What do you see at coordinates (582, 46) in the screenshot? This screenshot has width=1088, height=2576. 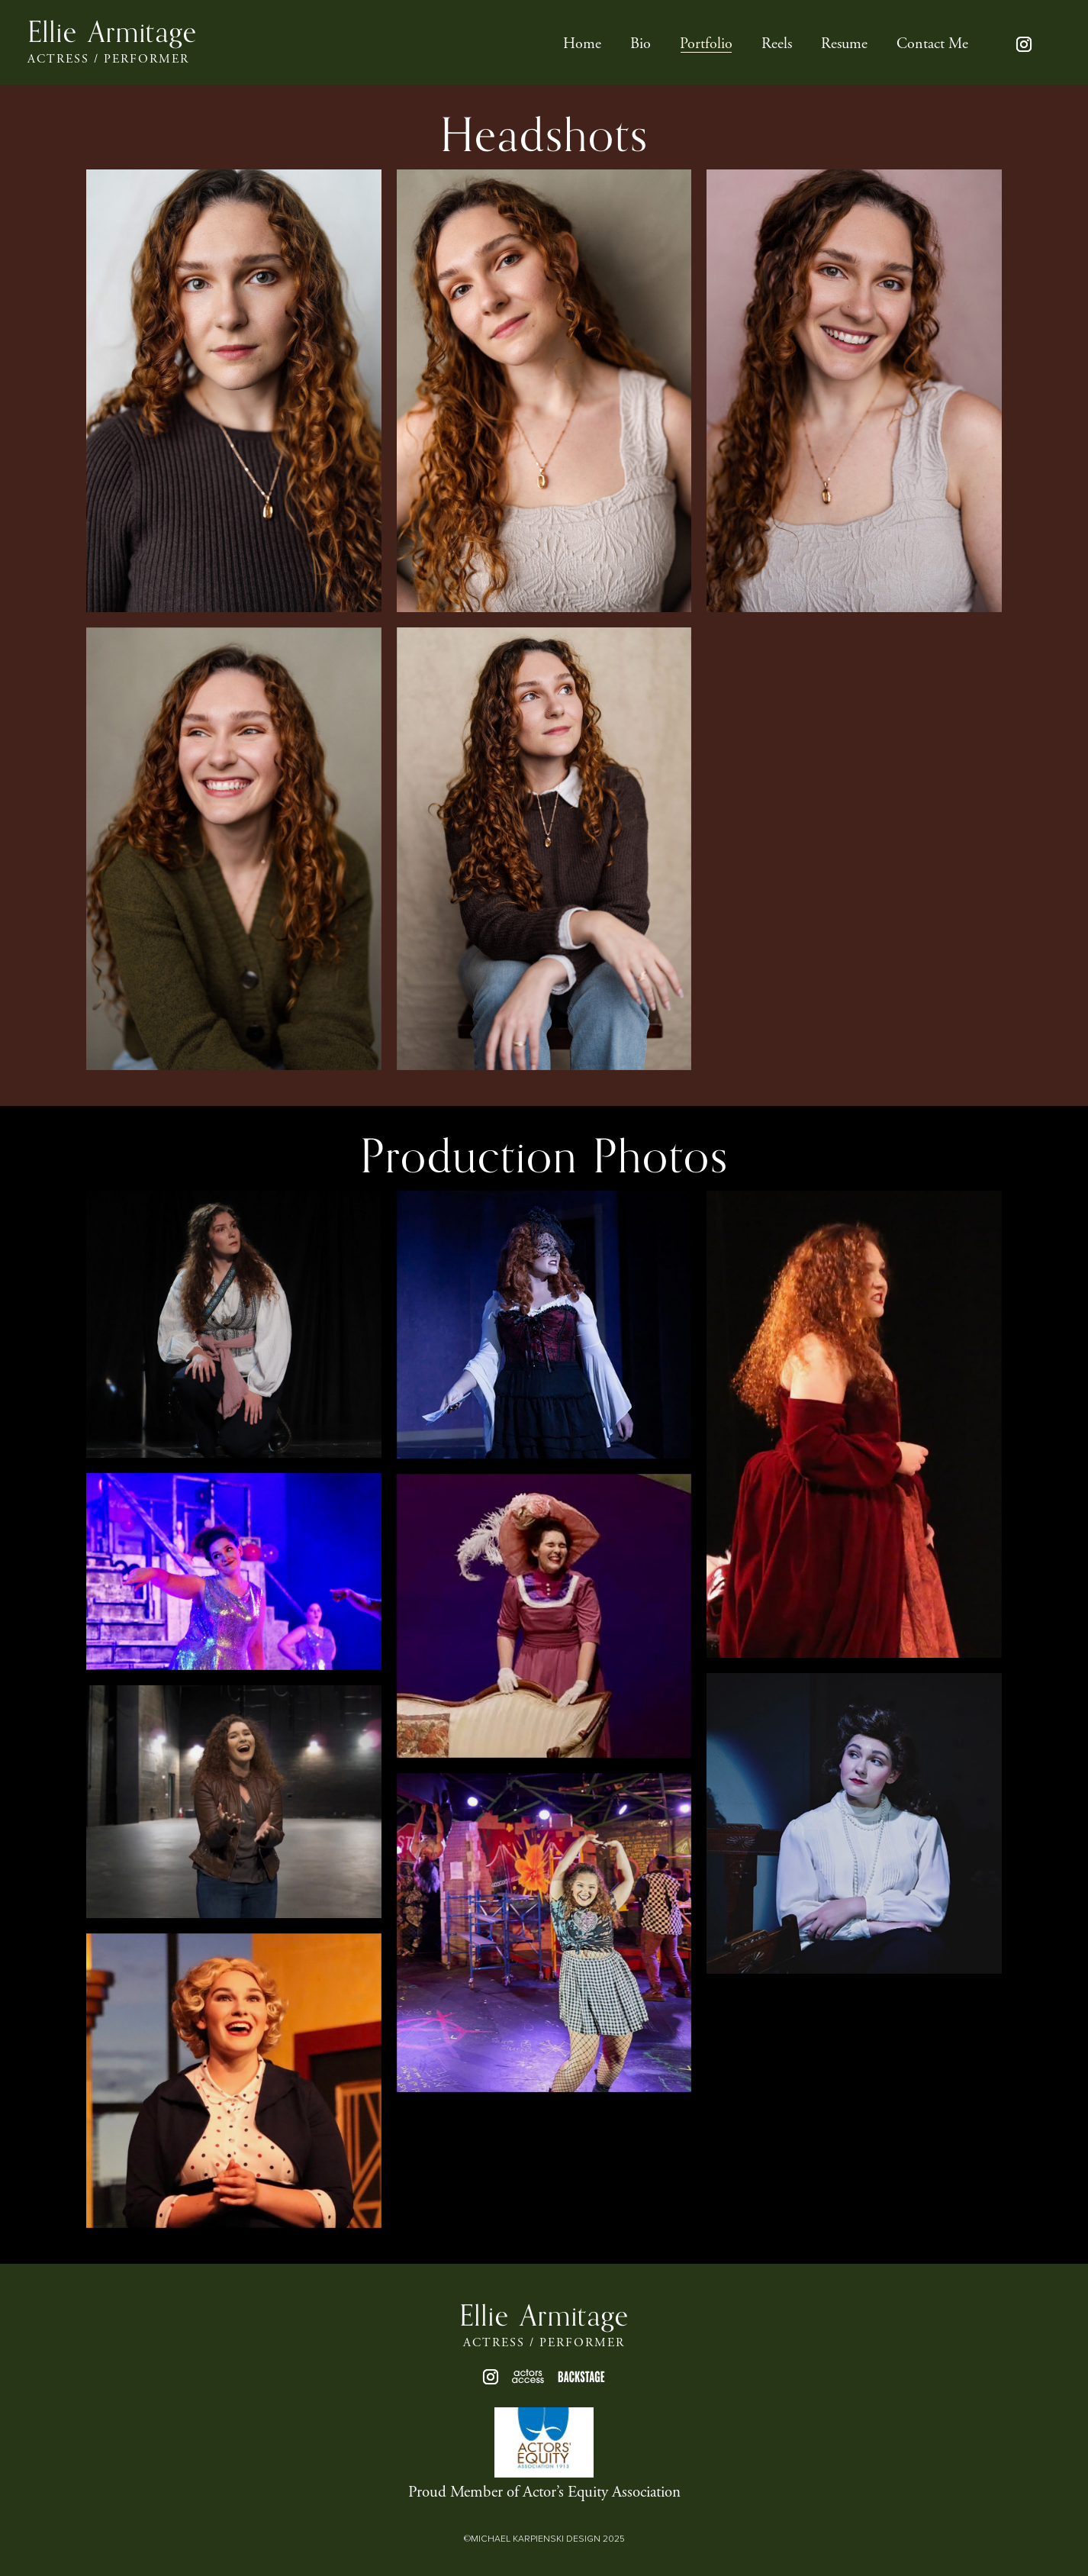 I see `Home` at bounding box center [582, 46].